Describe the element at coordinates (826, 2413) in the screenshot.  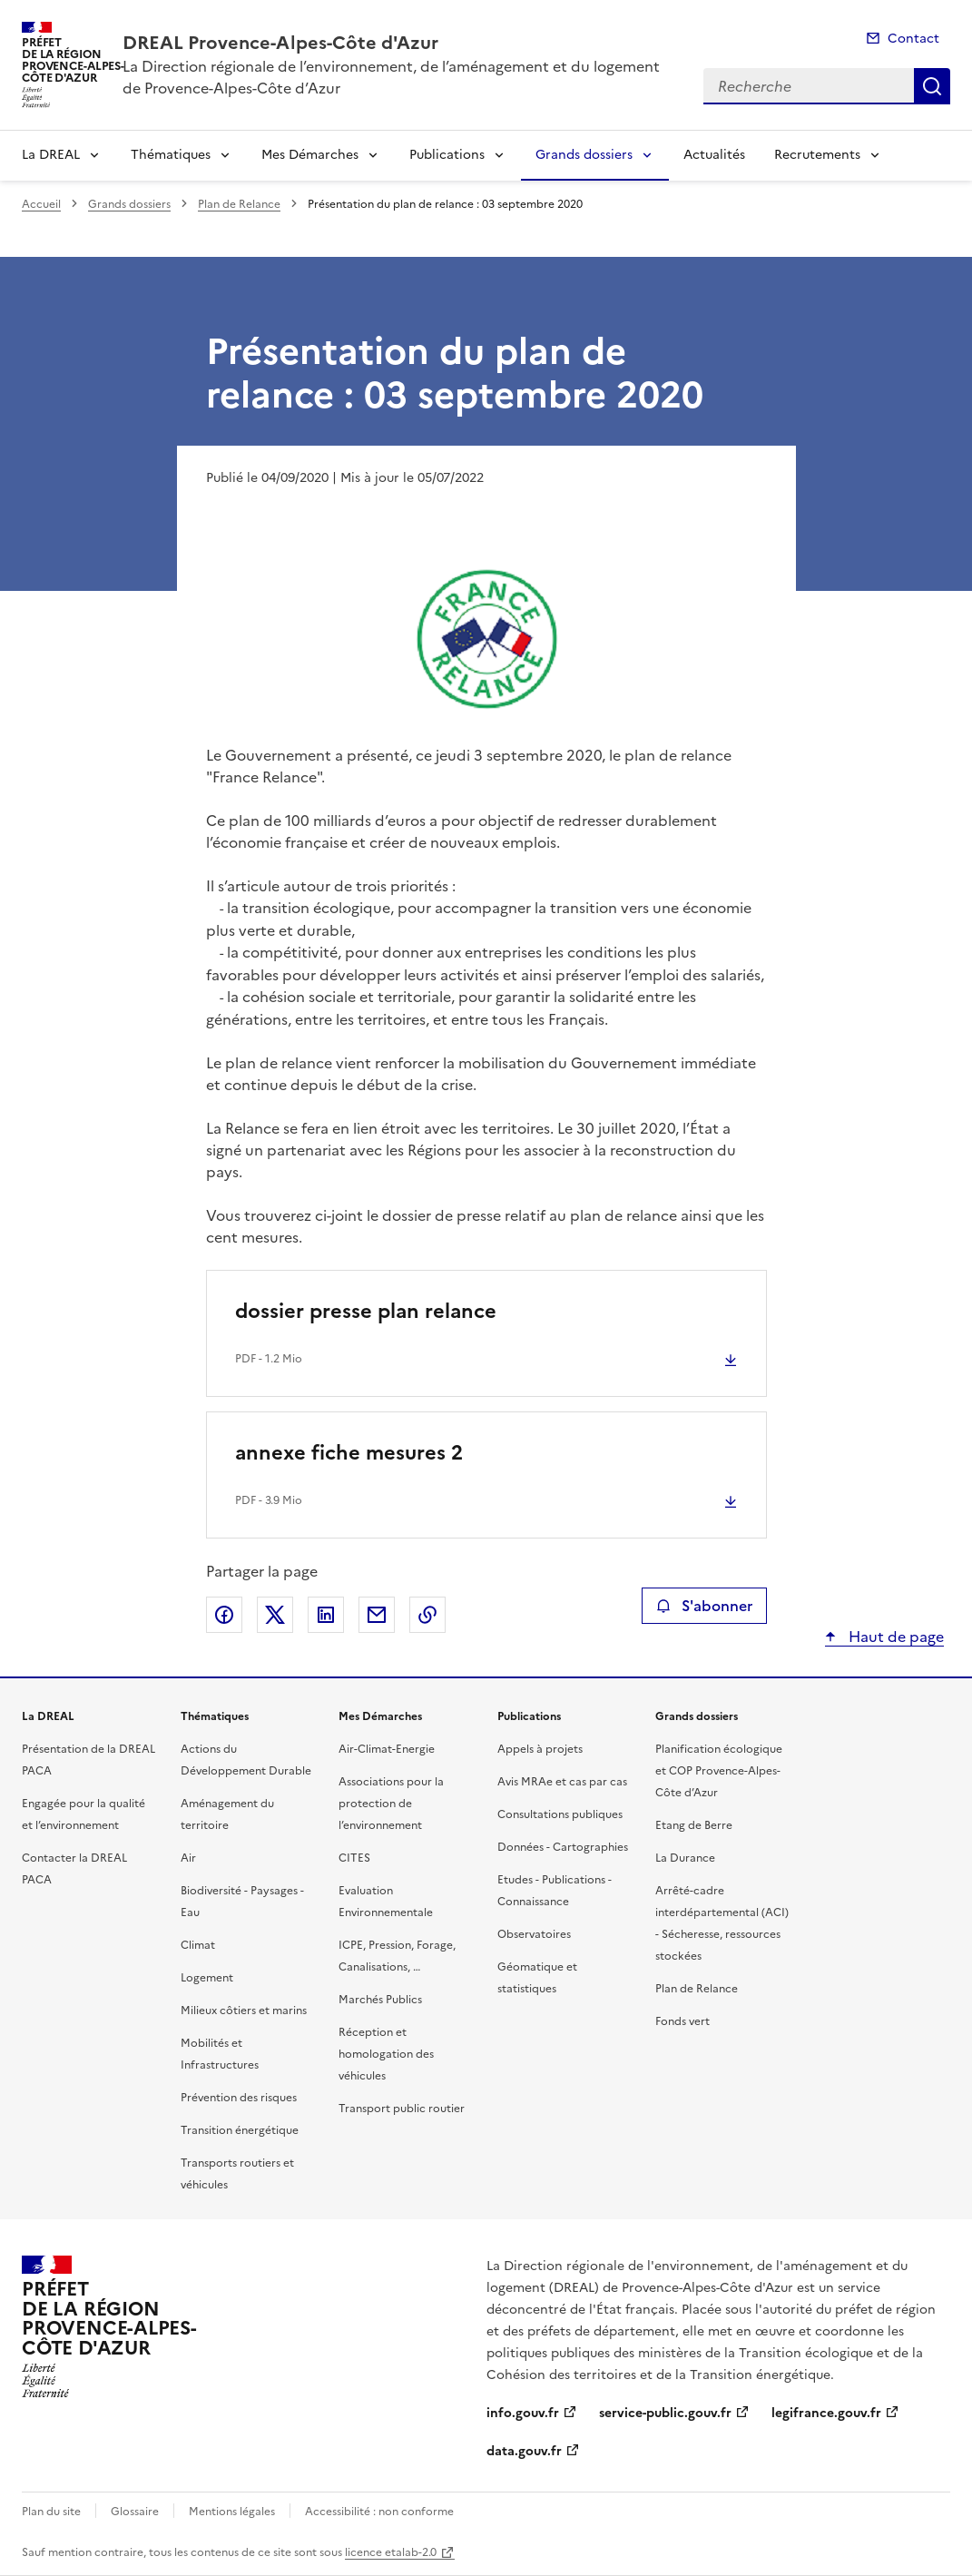
I see `legifrance.gouv.fr` at that location.